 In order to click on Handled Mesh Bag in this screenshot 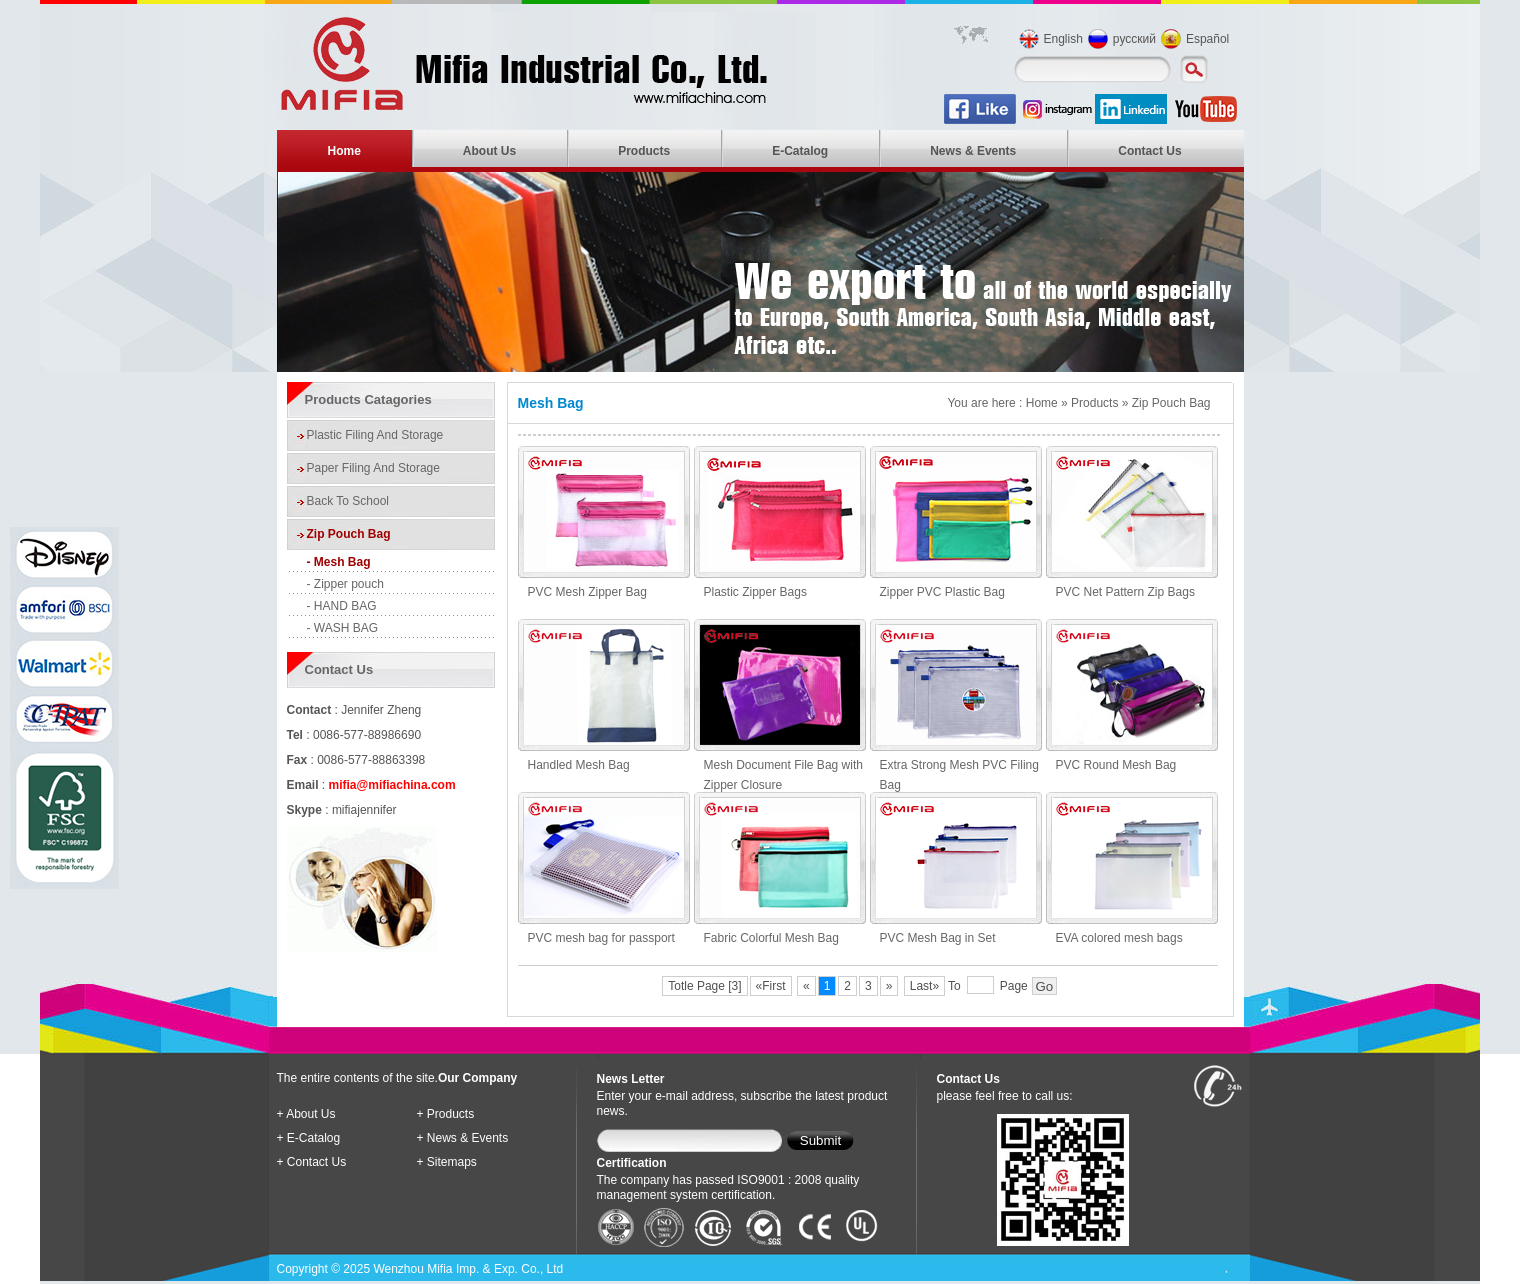, I will do `click(579, 765)`.